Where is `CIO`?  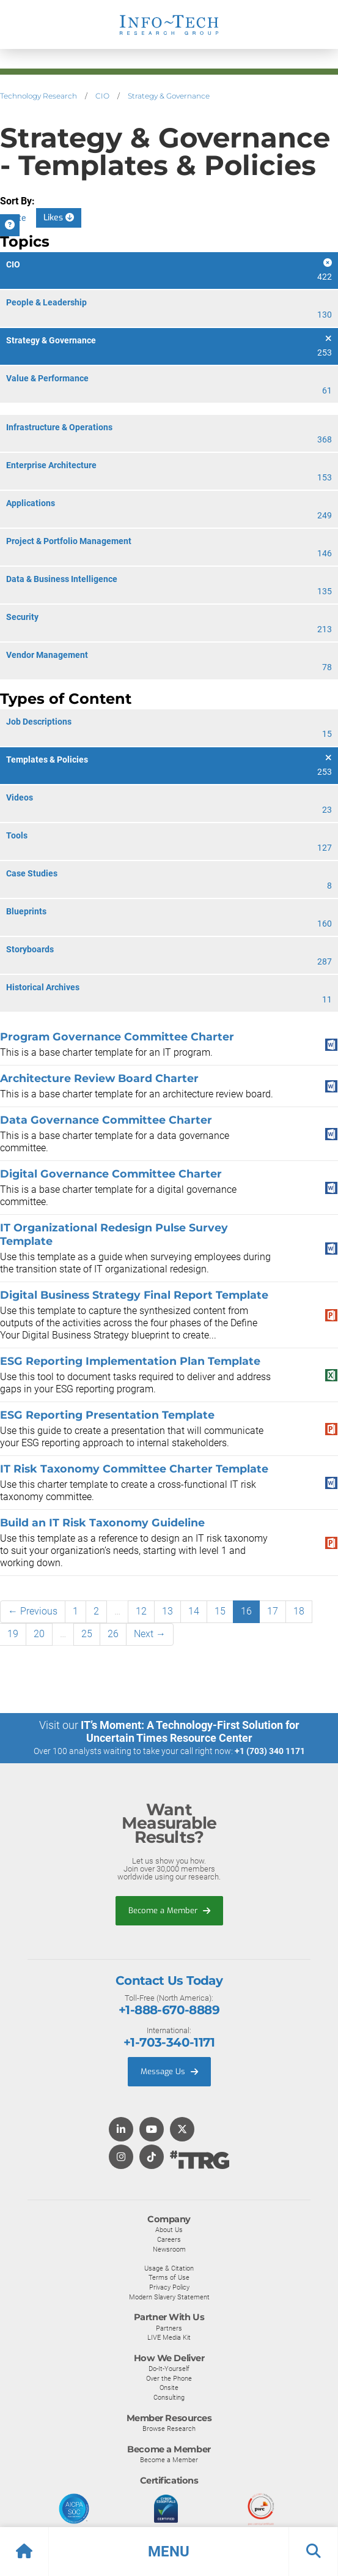
CIO is located at coordinates (102, 95).